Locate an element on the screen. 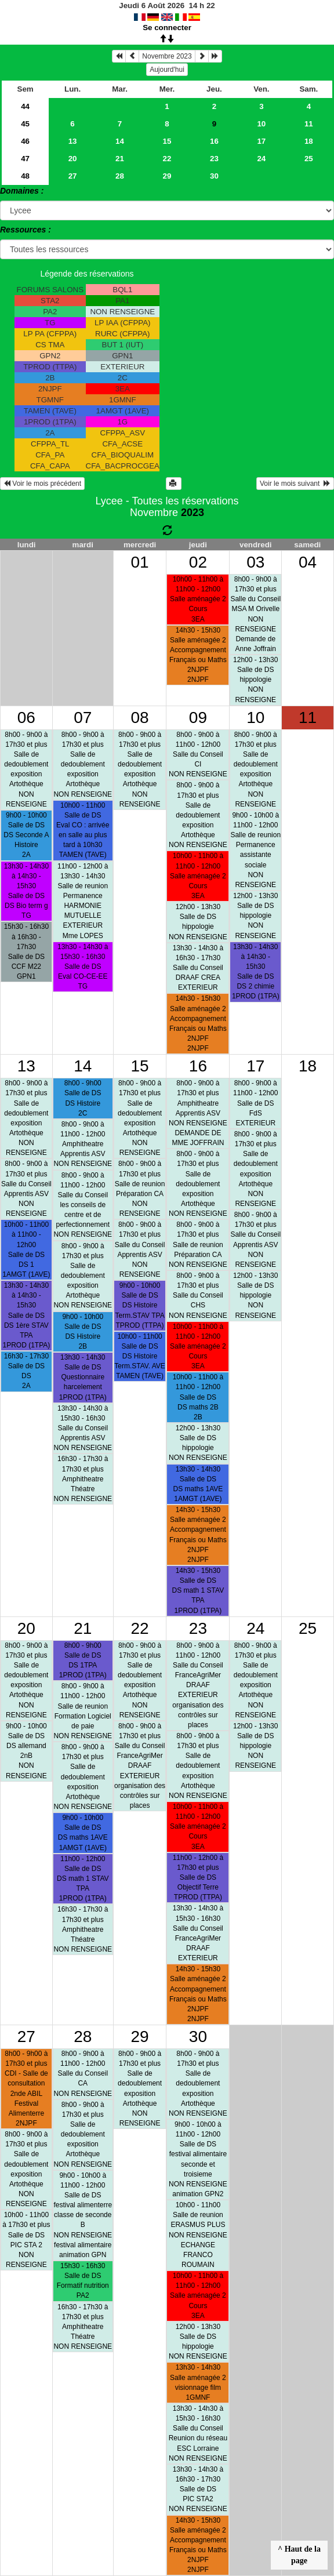  13h30 - 14h30 à 15h30 - 16h30Salle du ConseilApprentis ASV NON RENSEIGNE is located at coordinates (82, 1428).